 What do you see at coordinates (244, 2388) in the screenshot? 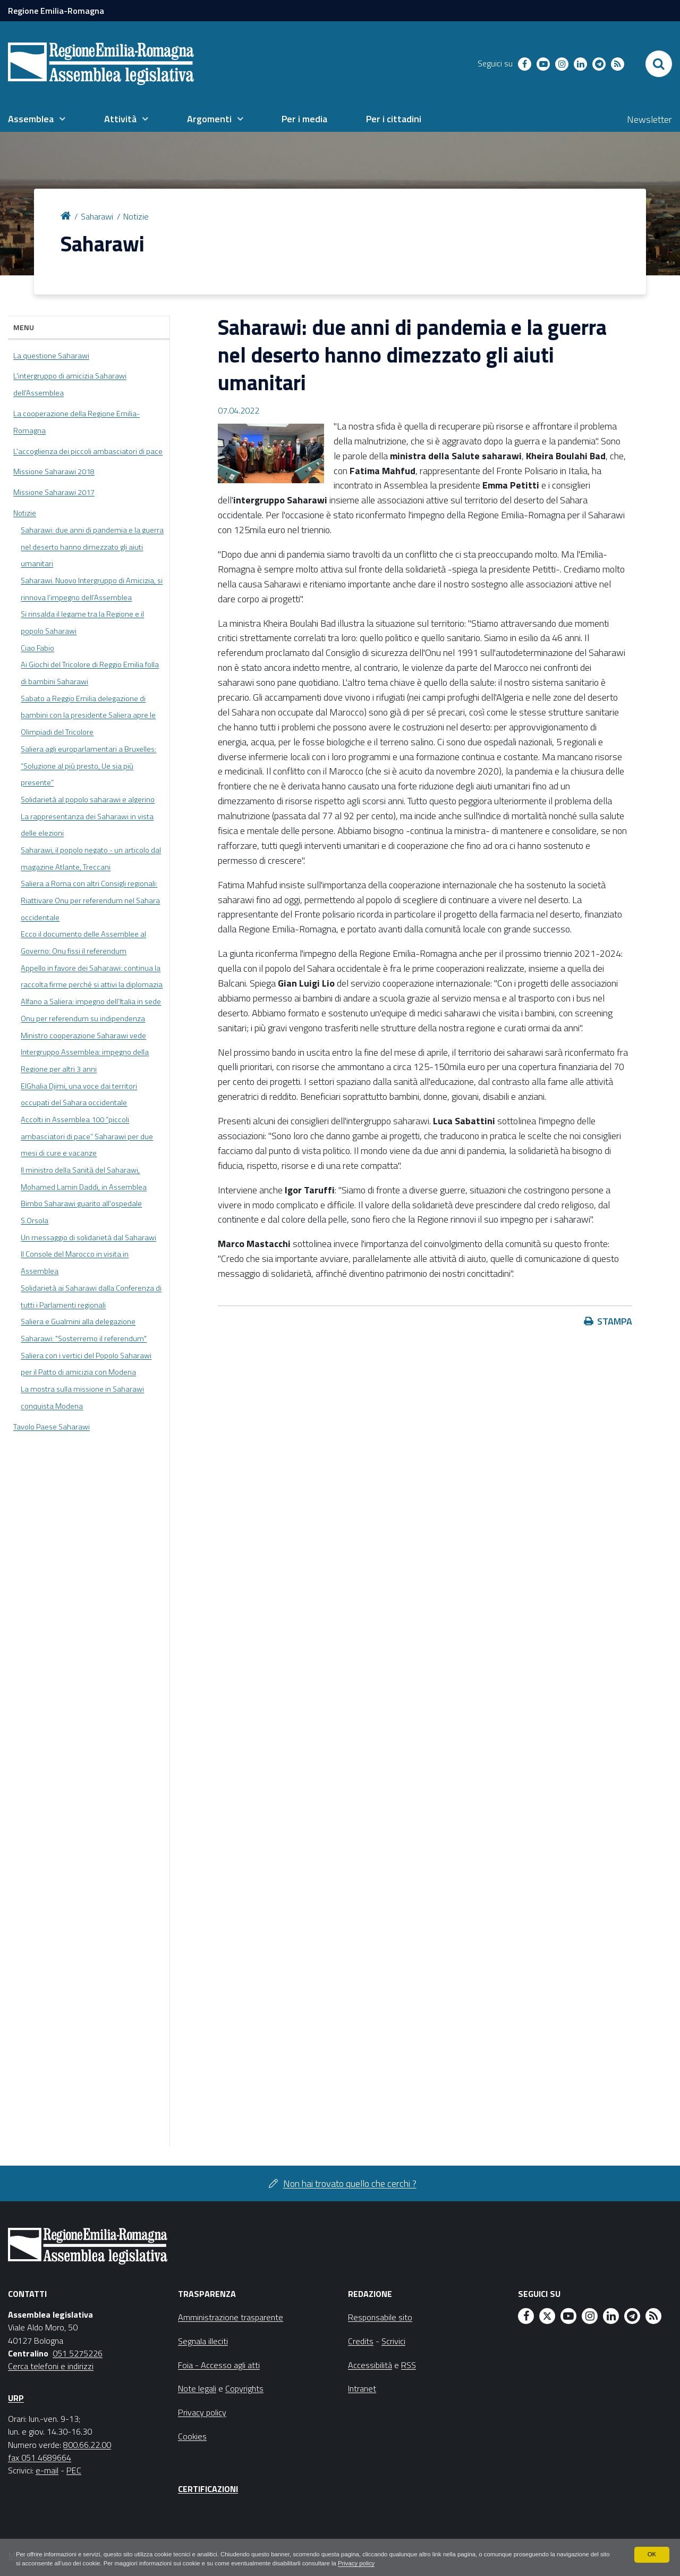
I see `Copyrights` at bounding box center [244, 2388].